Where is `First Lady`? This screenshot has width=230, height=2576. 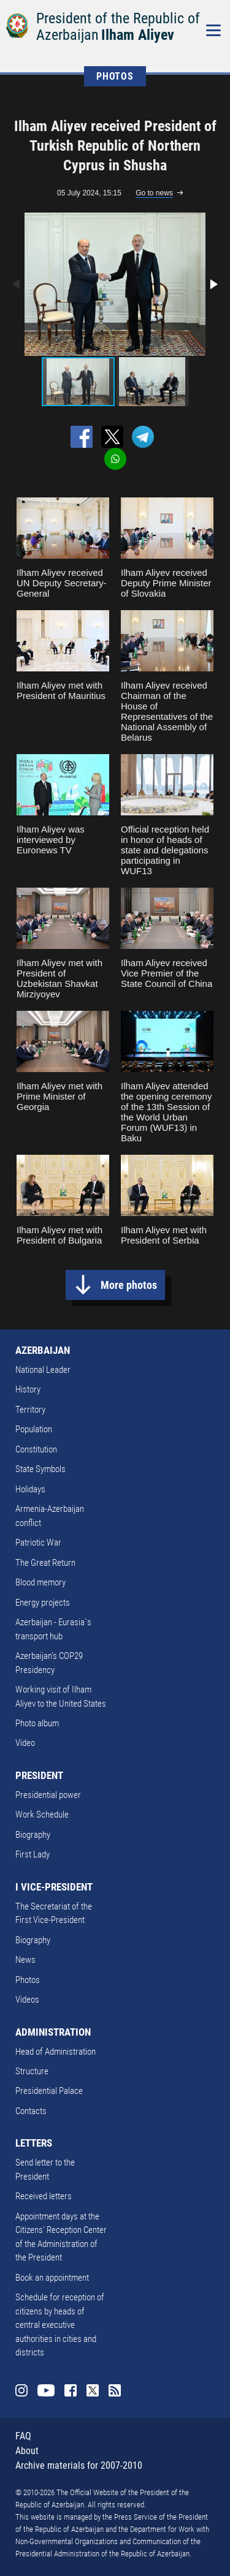 First Lady is located at coordinates (32, 1854).